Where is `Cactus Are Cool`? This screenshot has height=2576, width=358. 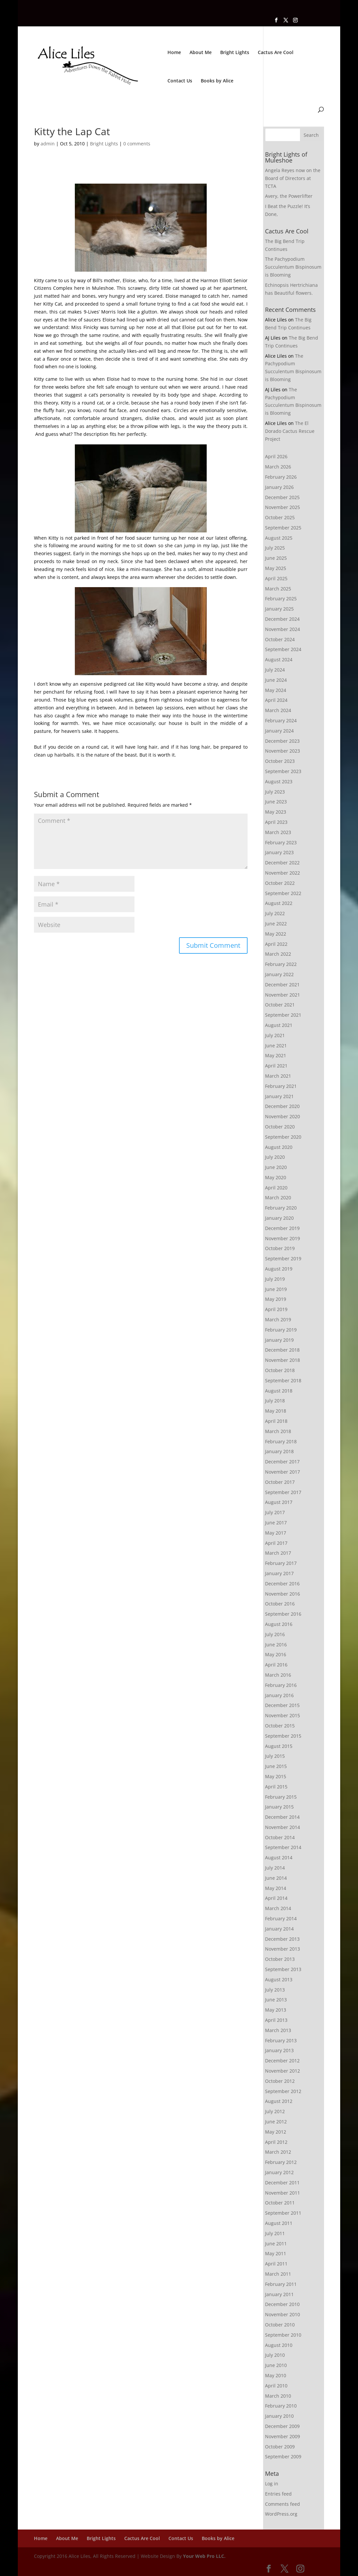 Cactus Are Cool is located at coordinates (275, 52).